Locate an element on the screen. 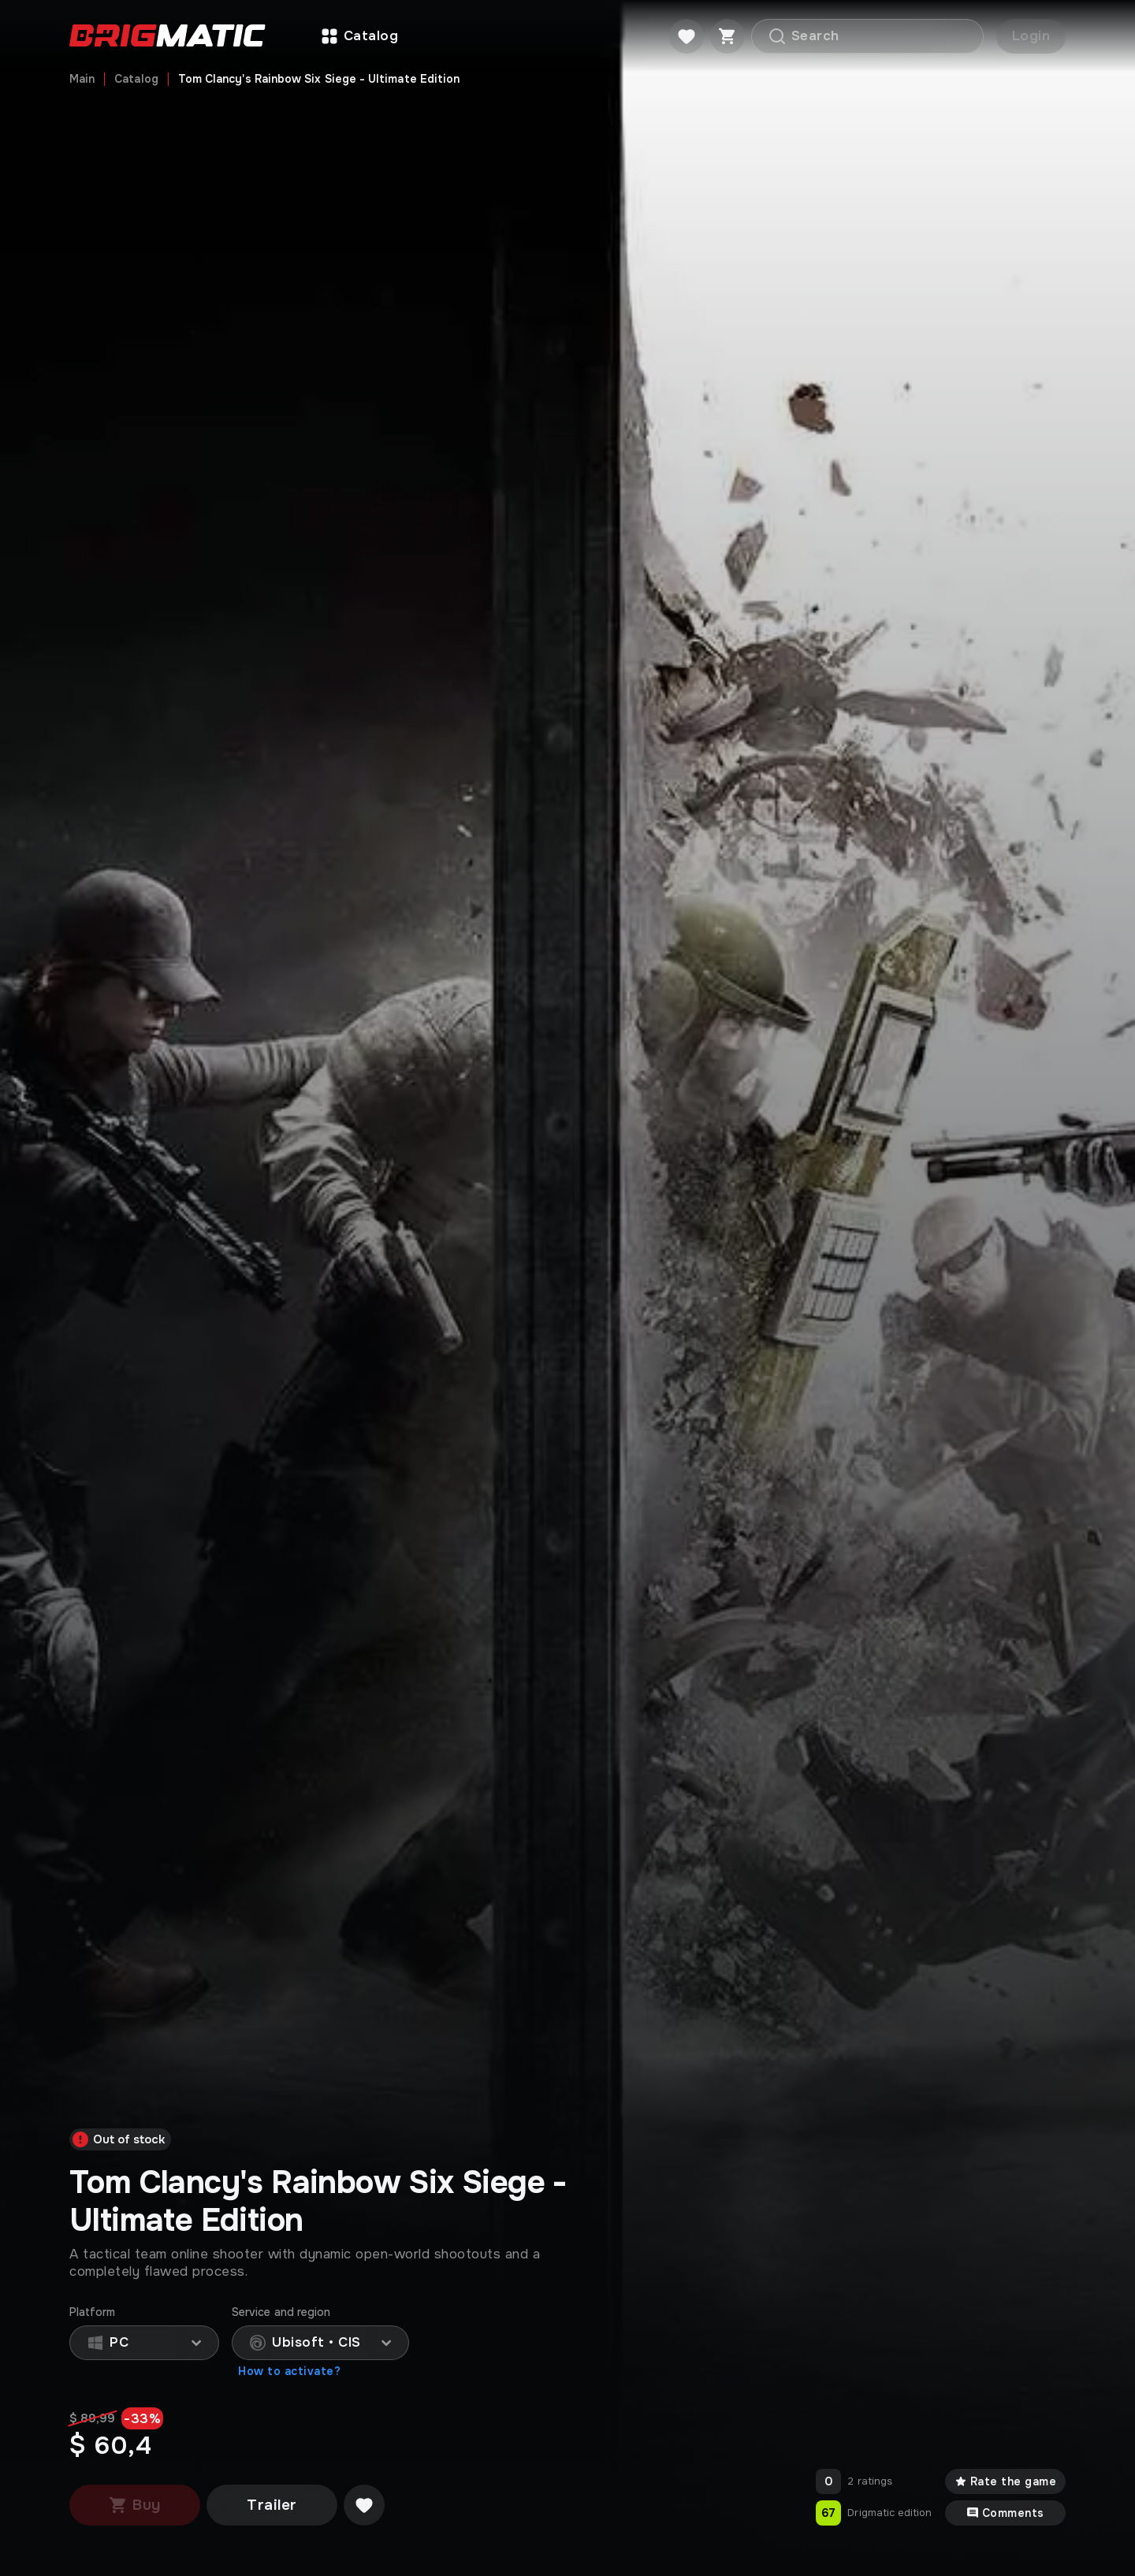  [Добавить в желаемое] is located at coordinates (364, 2505).